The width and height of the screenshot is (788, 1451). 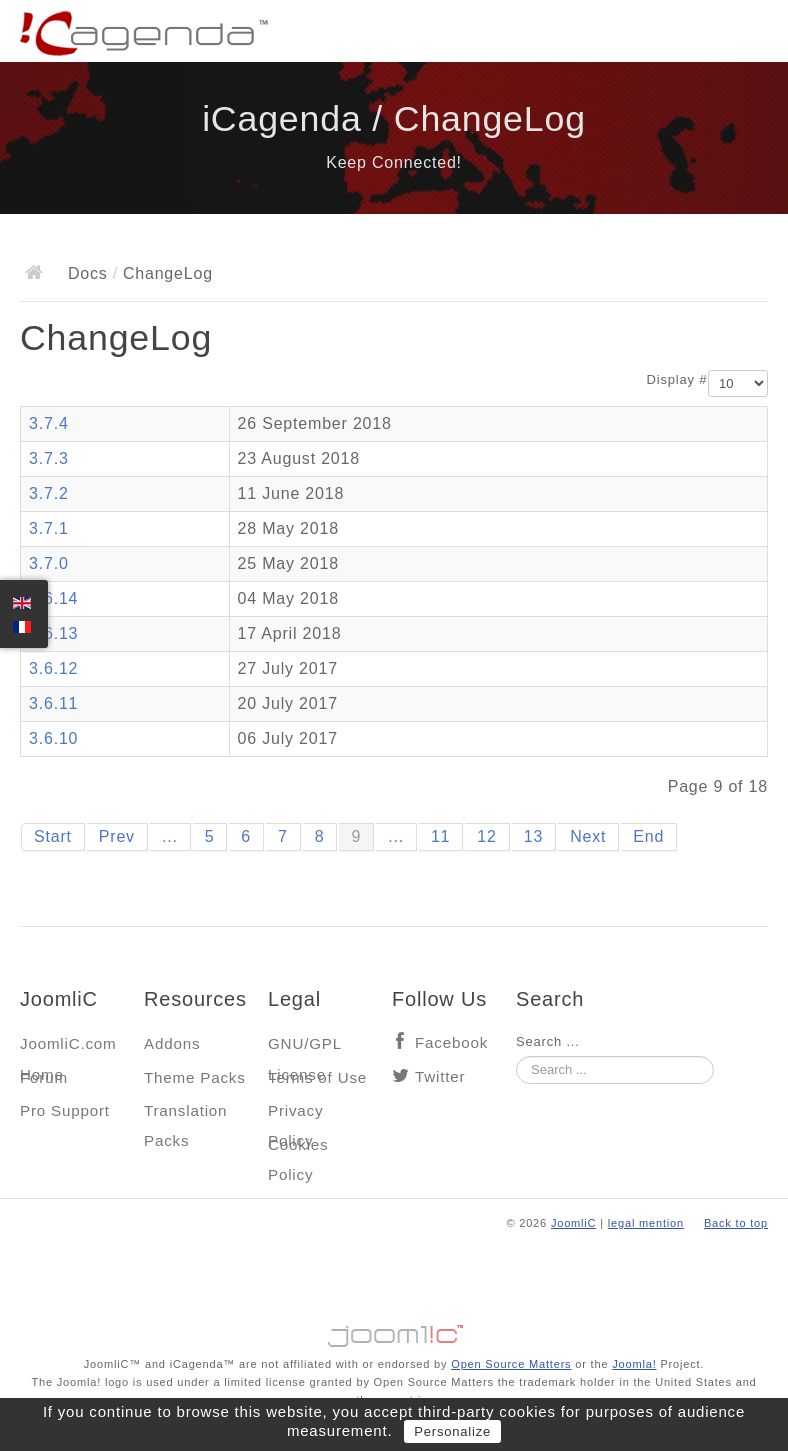 What do you see at coordinates (49, 458) in the screenshot?
I see `3.7.3` at bounding box center [49, 458].